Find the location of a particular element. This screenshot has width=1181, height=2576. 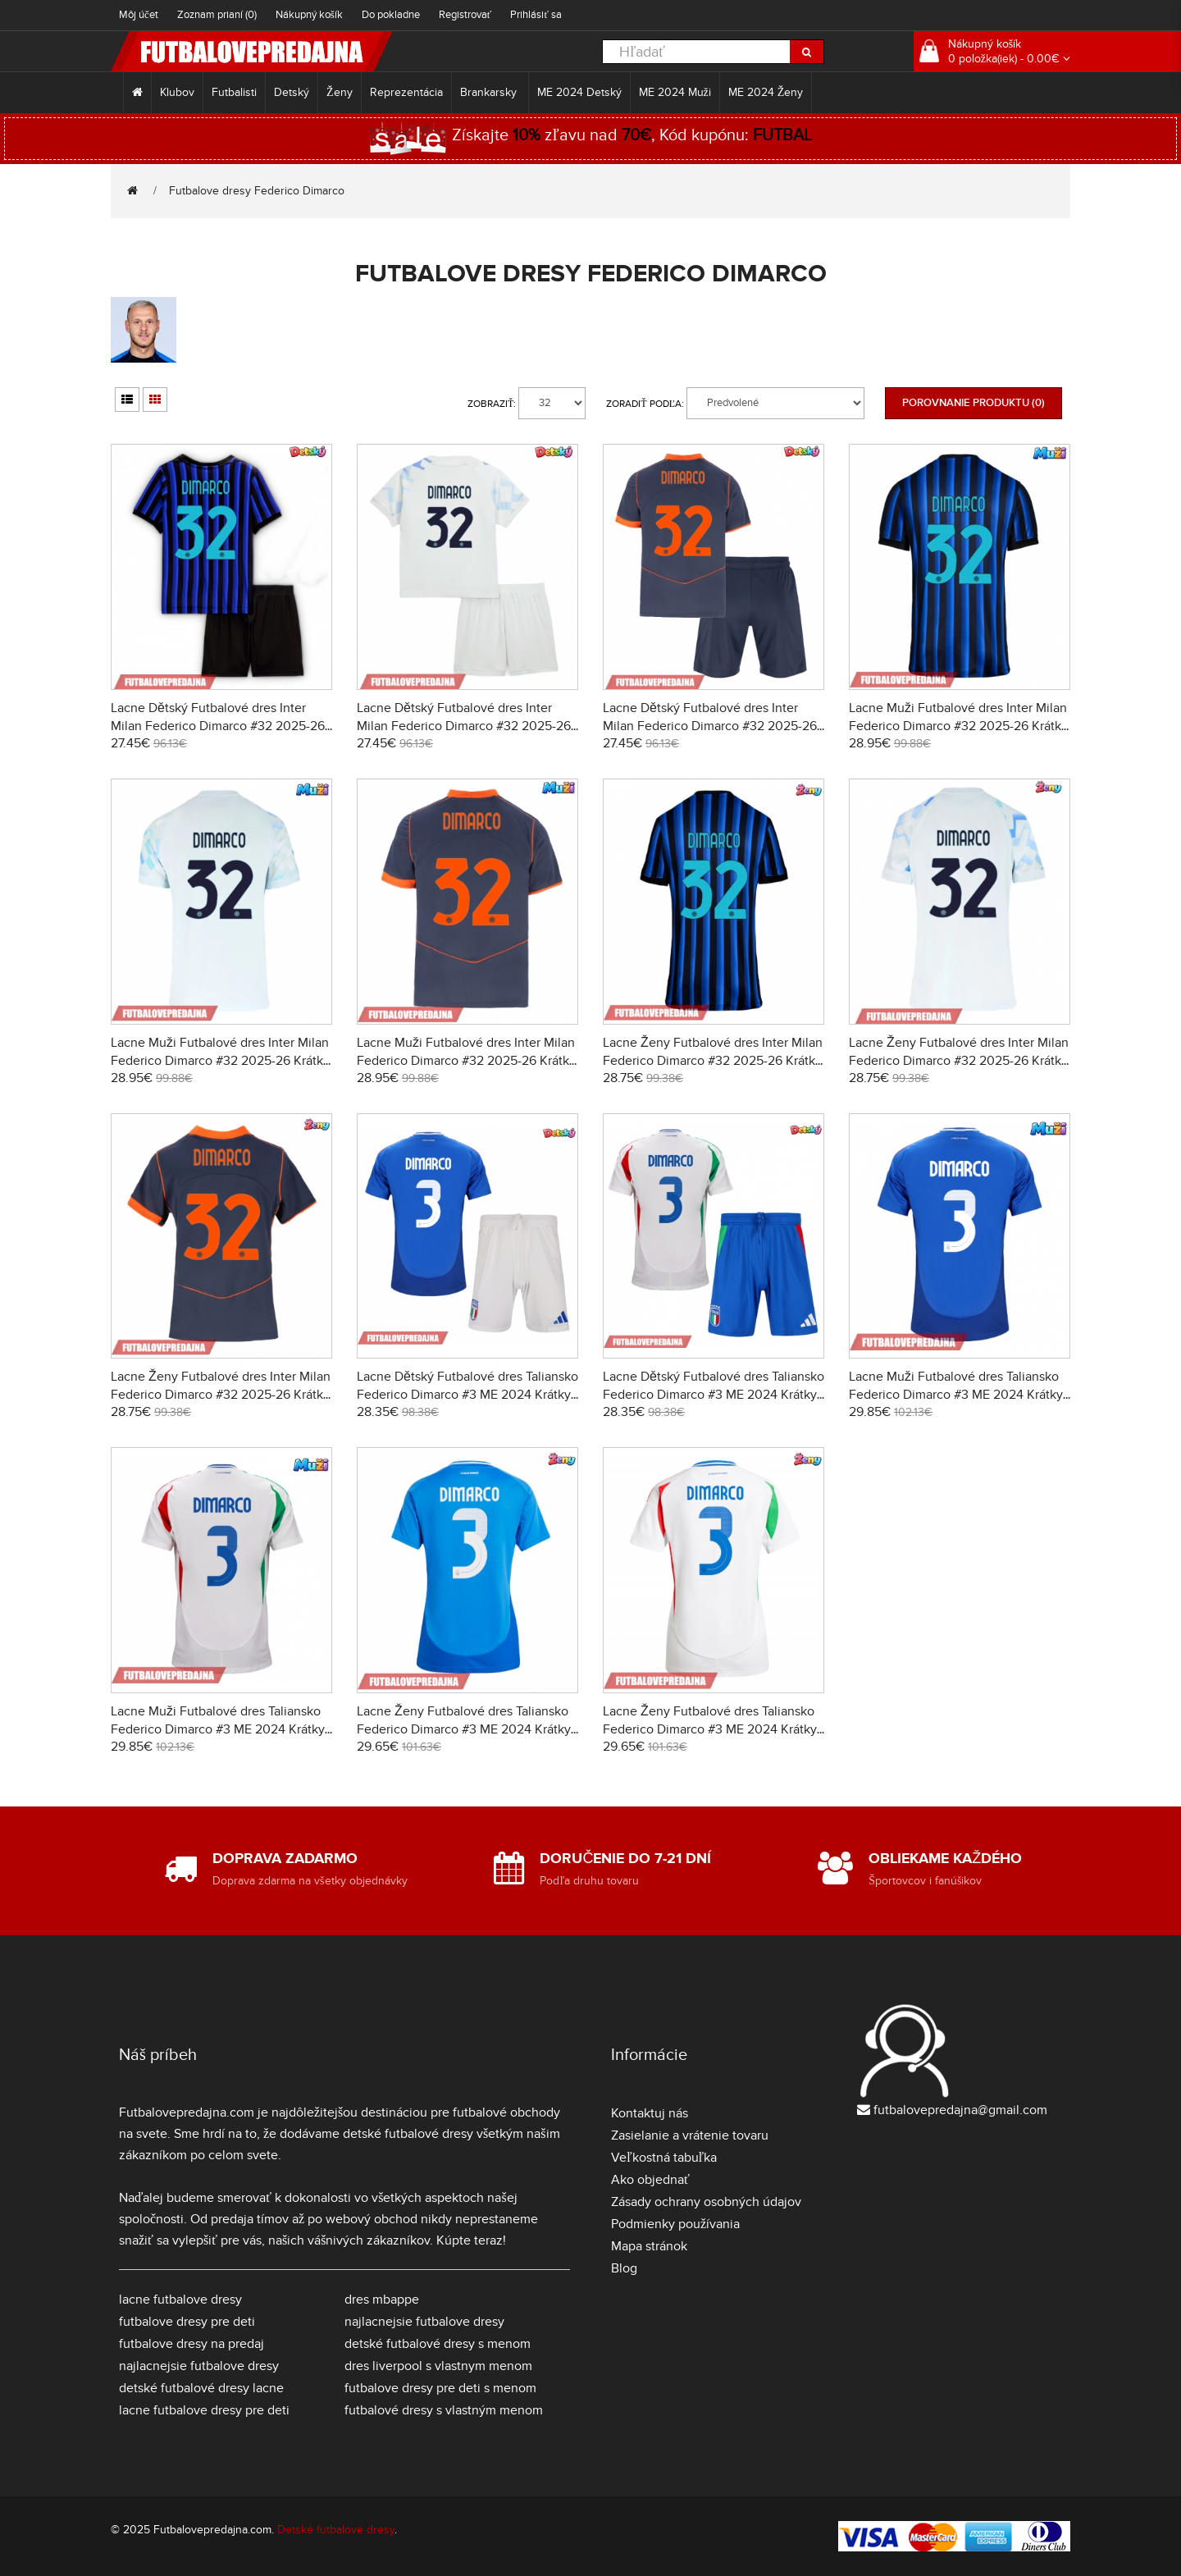

ME 2024 Muži is located at coordinates (675, 92).